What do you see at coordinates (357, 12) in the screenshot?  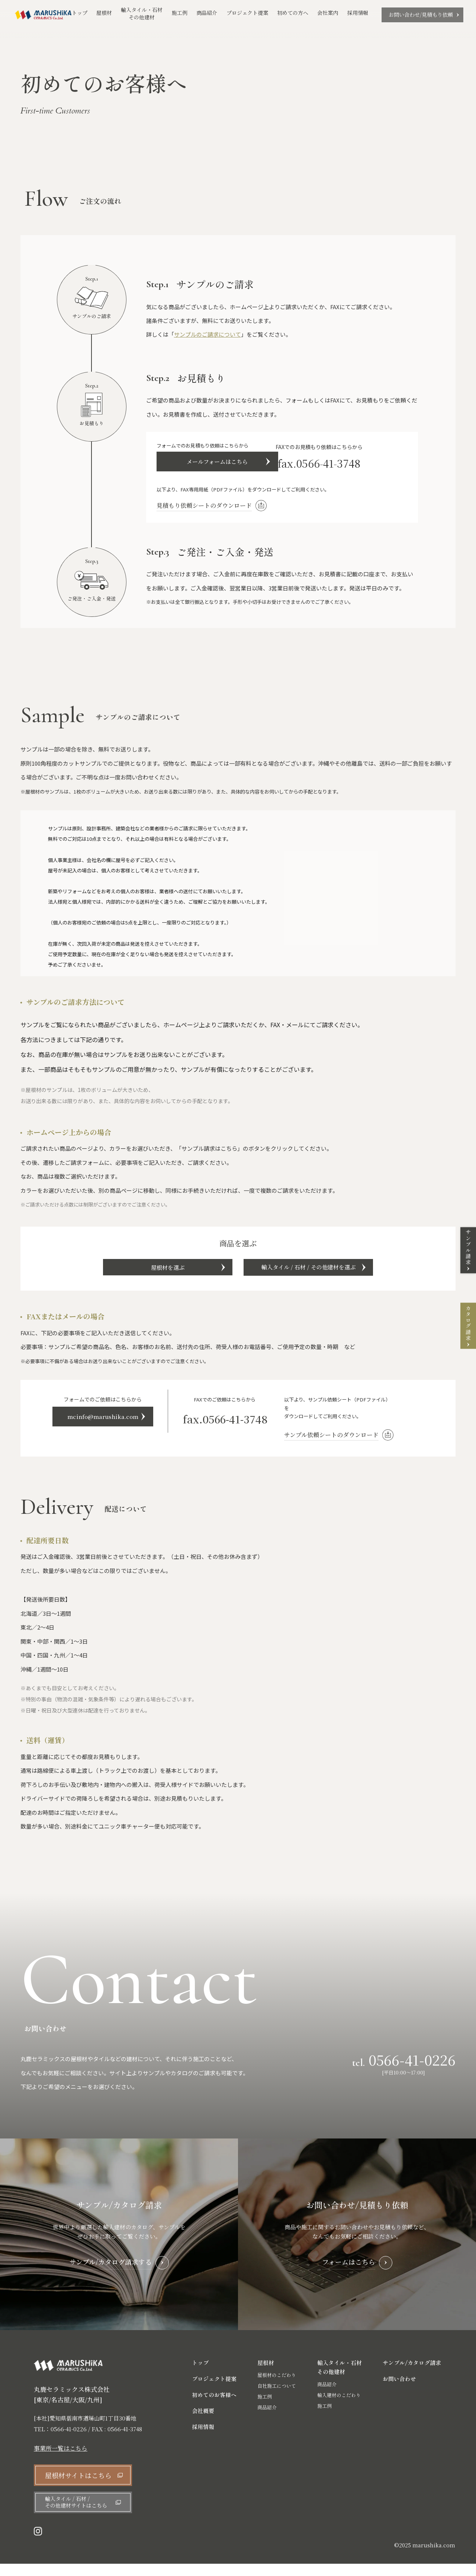 I see `採用情報` at bounding box center [357, 12].